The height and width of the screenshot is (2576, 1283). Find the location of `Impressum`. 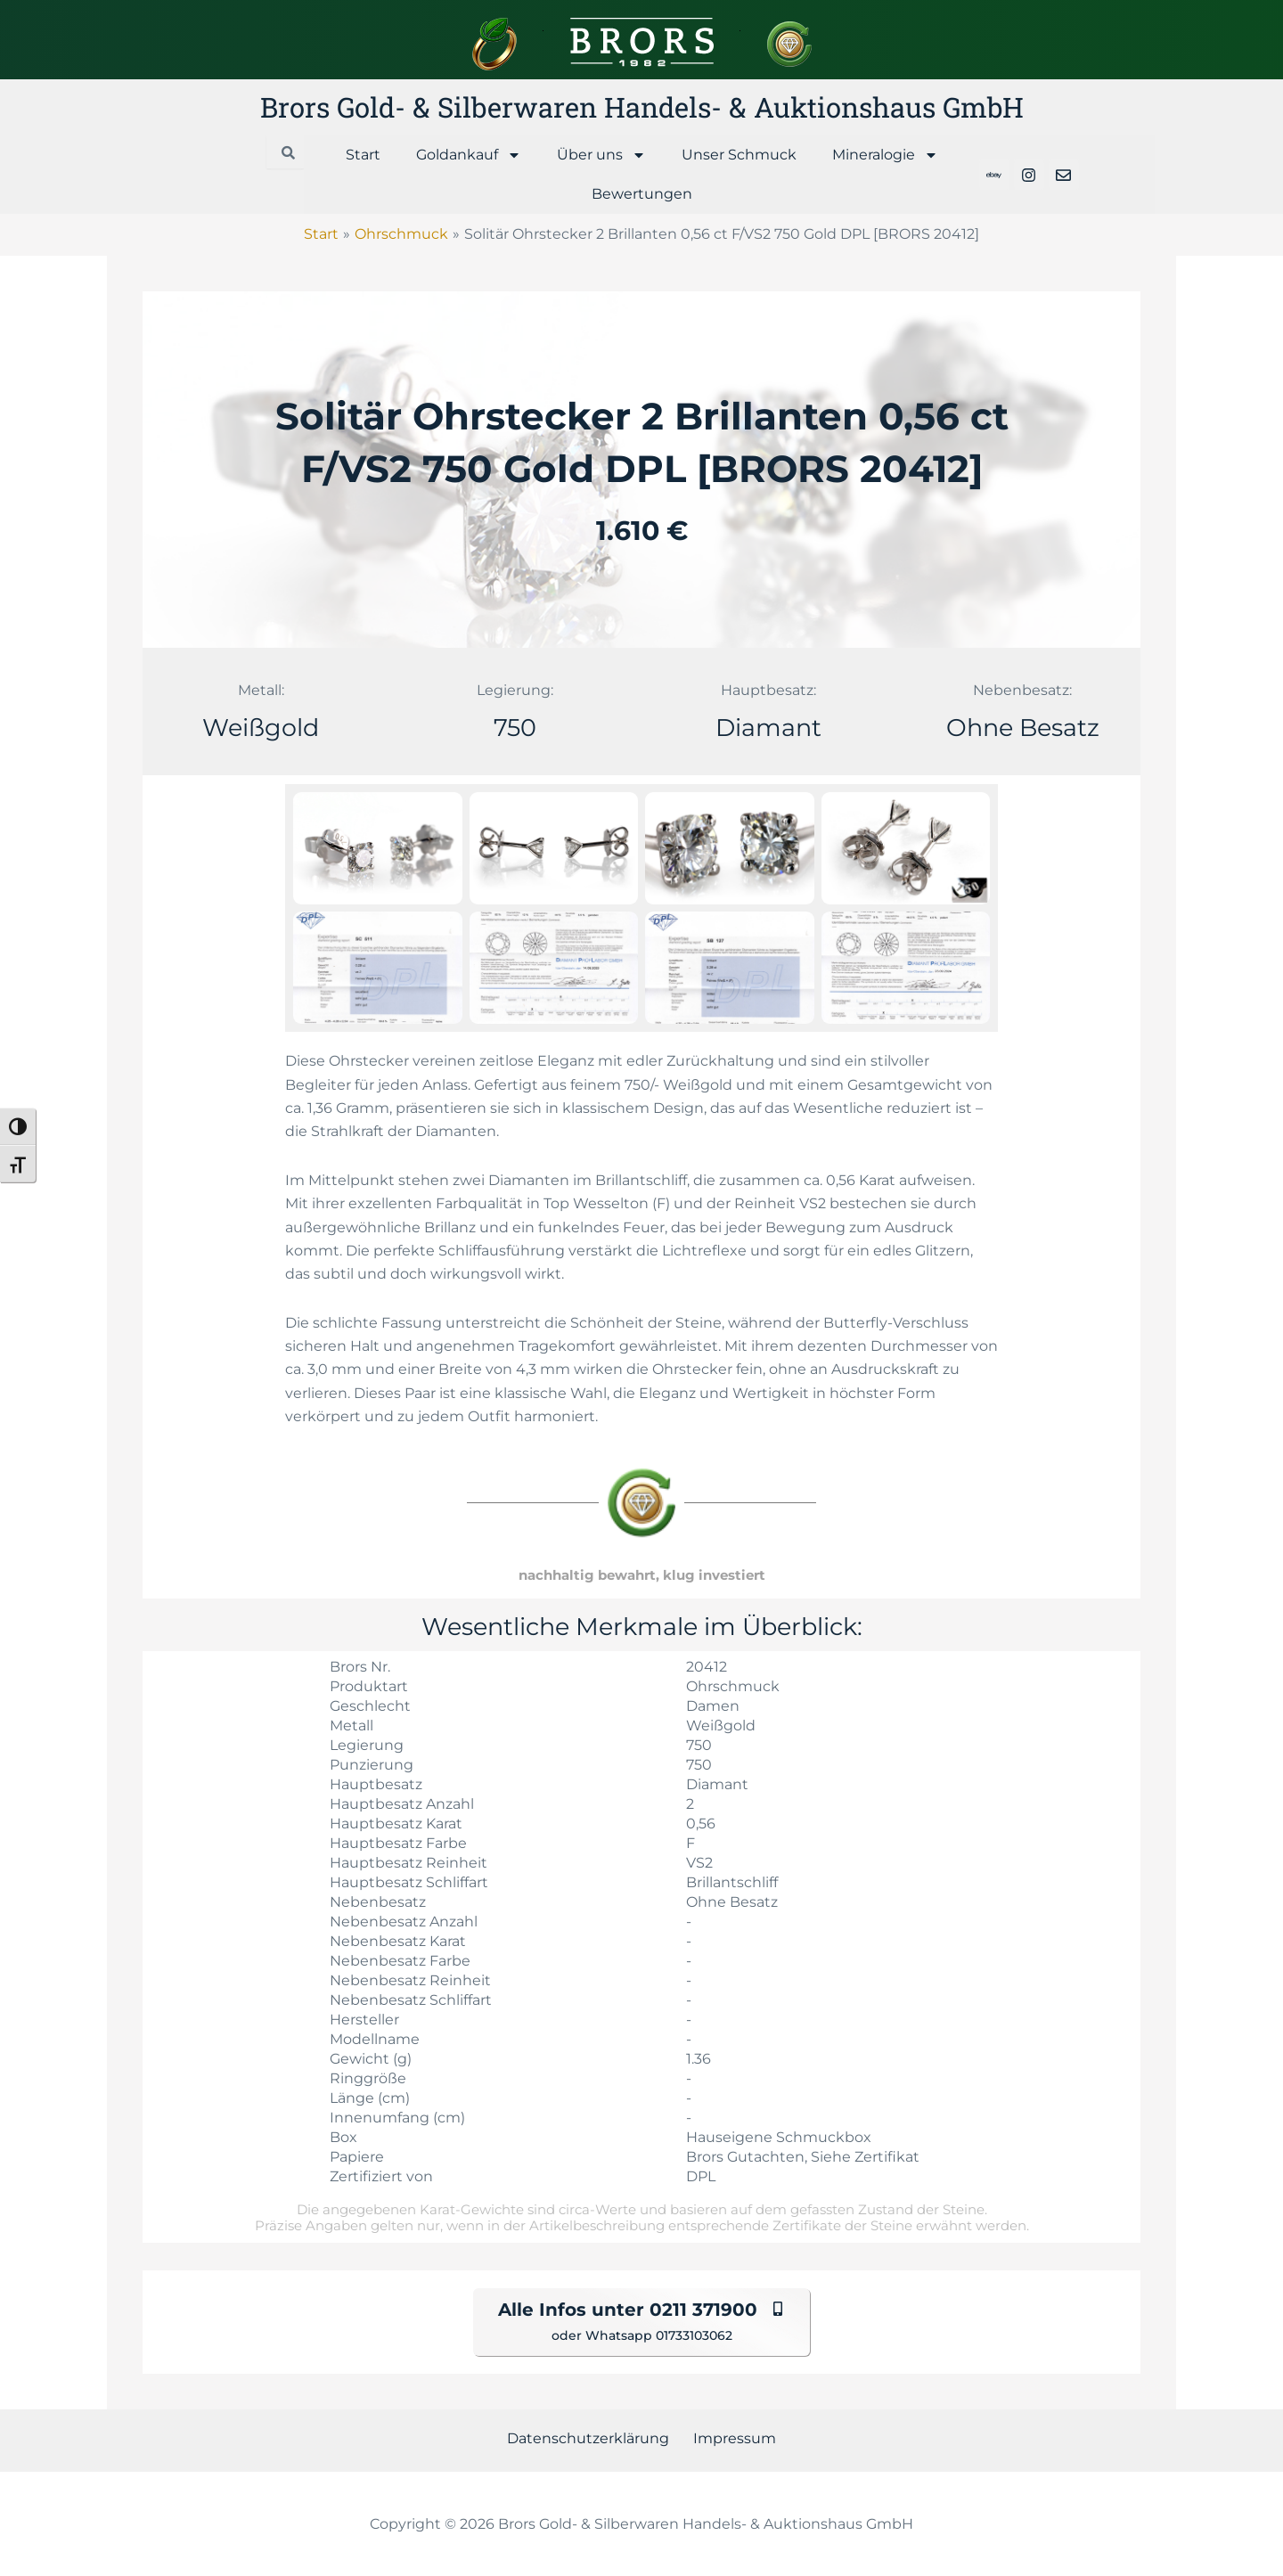

Impressum is located at coordinates (730, 2438).